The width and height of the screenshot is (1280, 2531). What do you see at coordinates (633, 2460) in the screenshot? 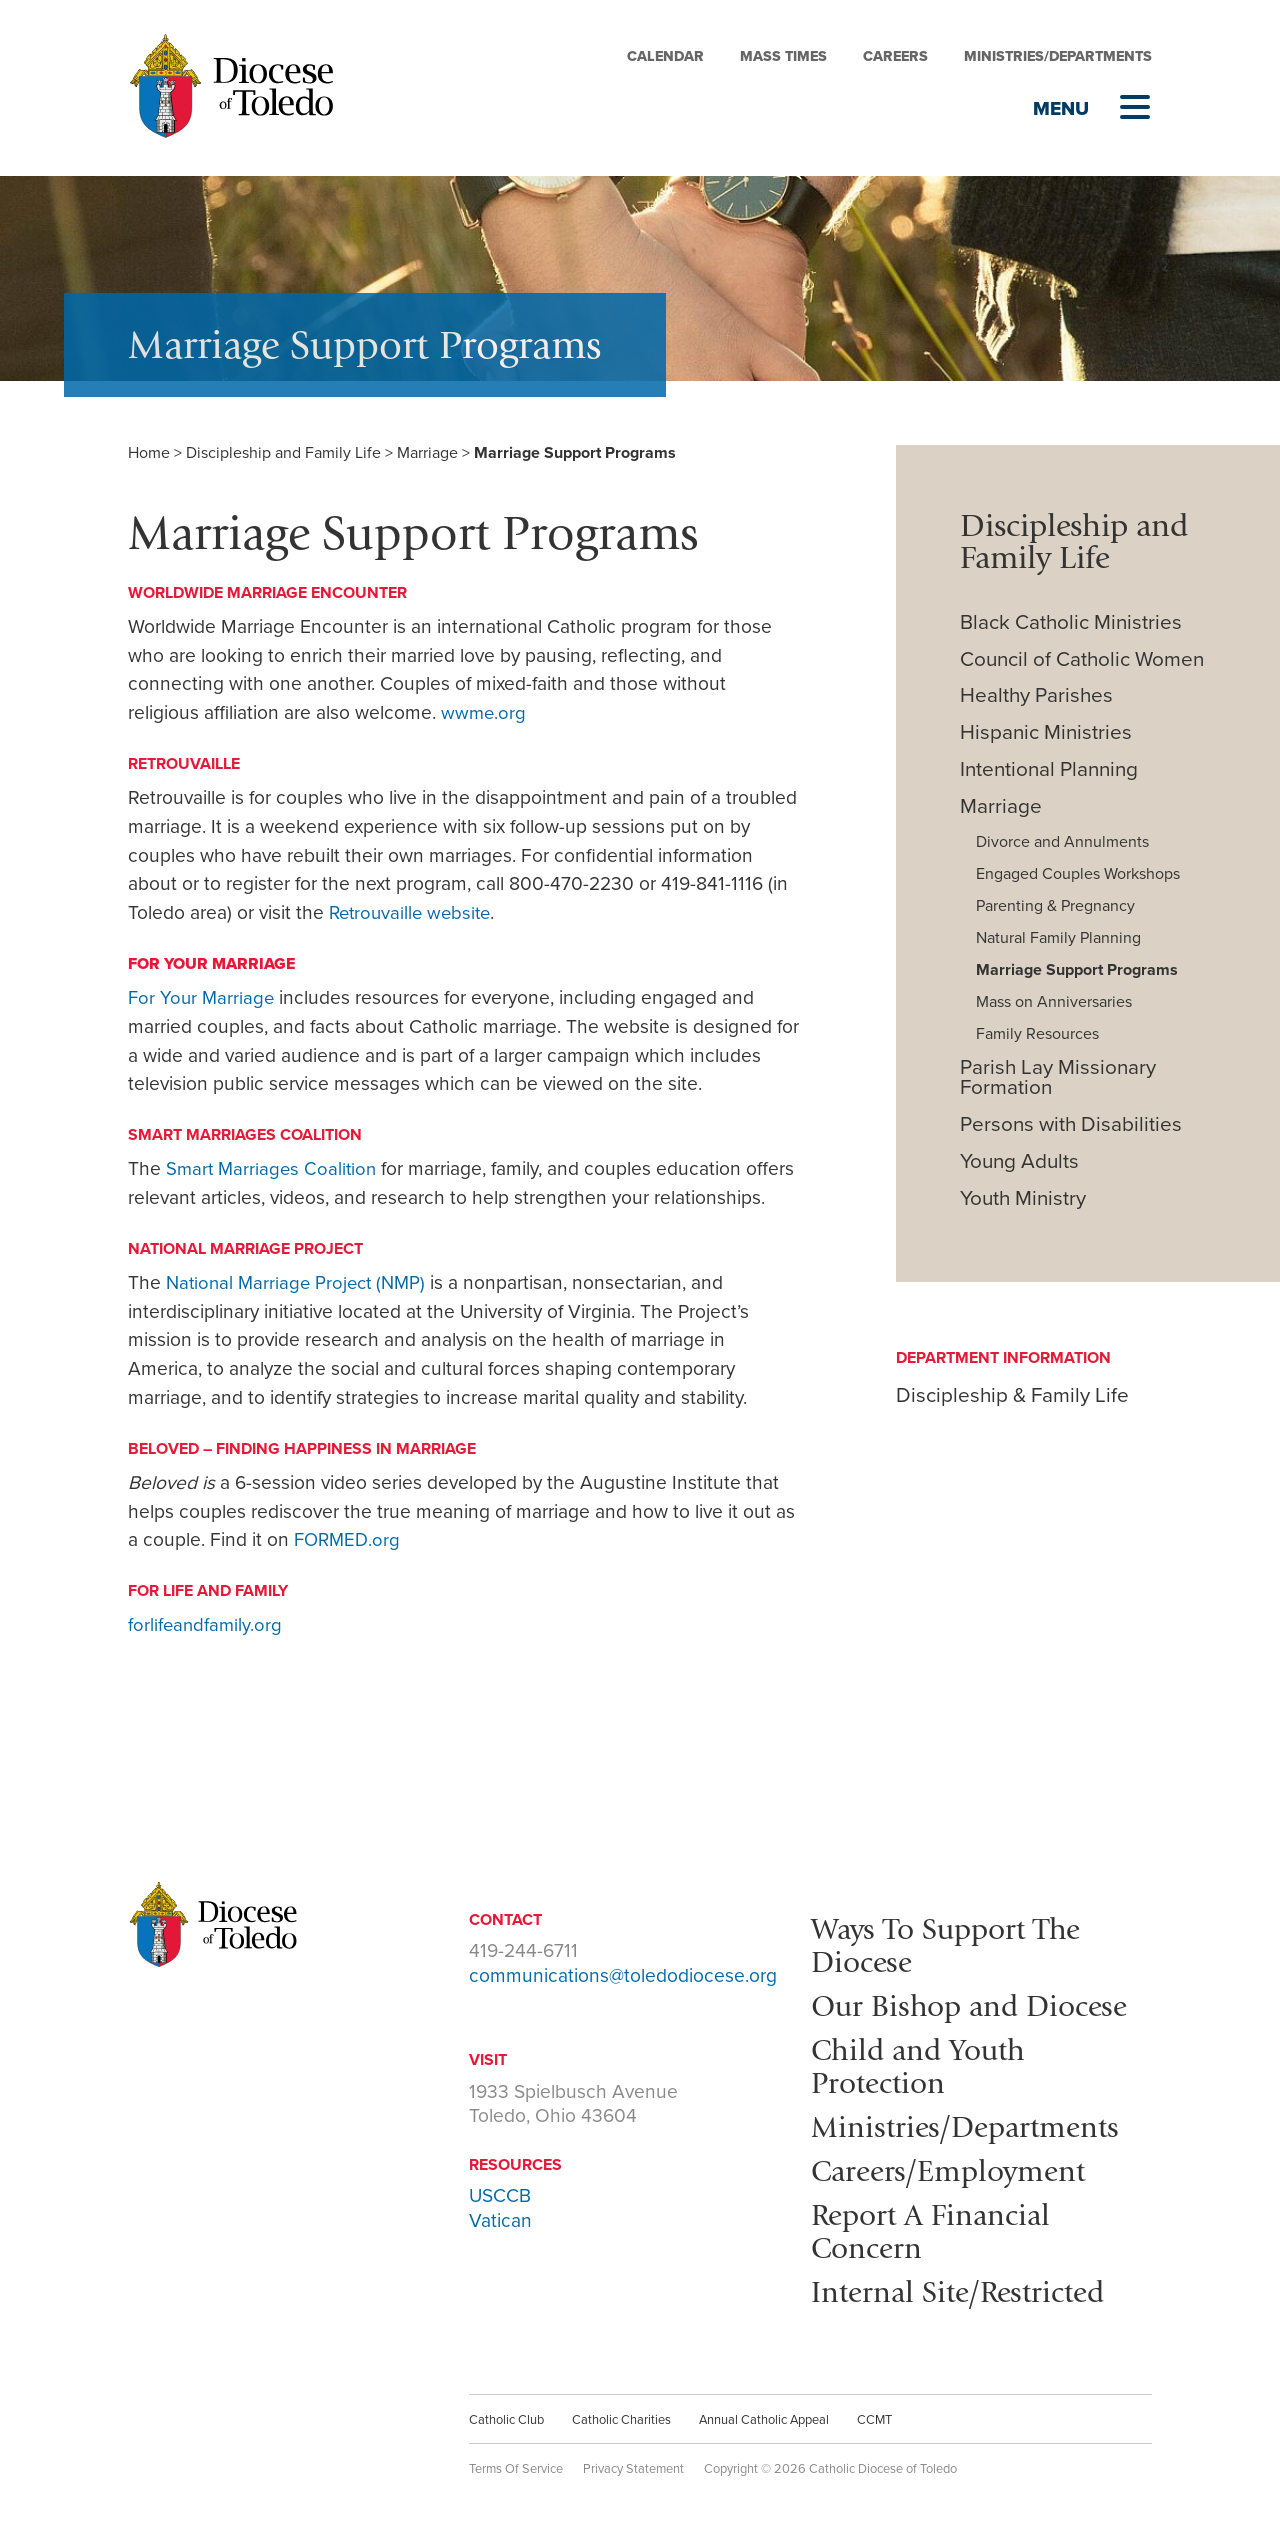
I see `Privacy Statement` at bounding box center [633, 2460].